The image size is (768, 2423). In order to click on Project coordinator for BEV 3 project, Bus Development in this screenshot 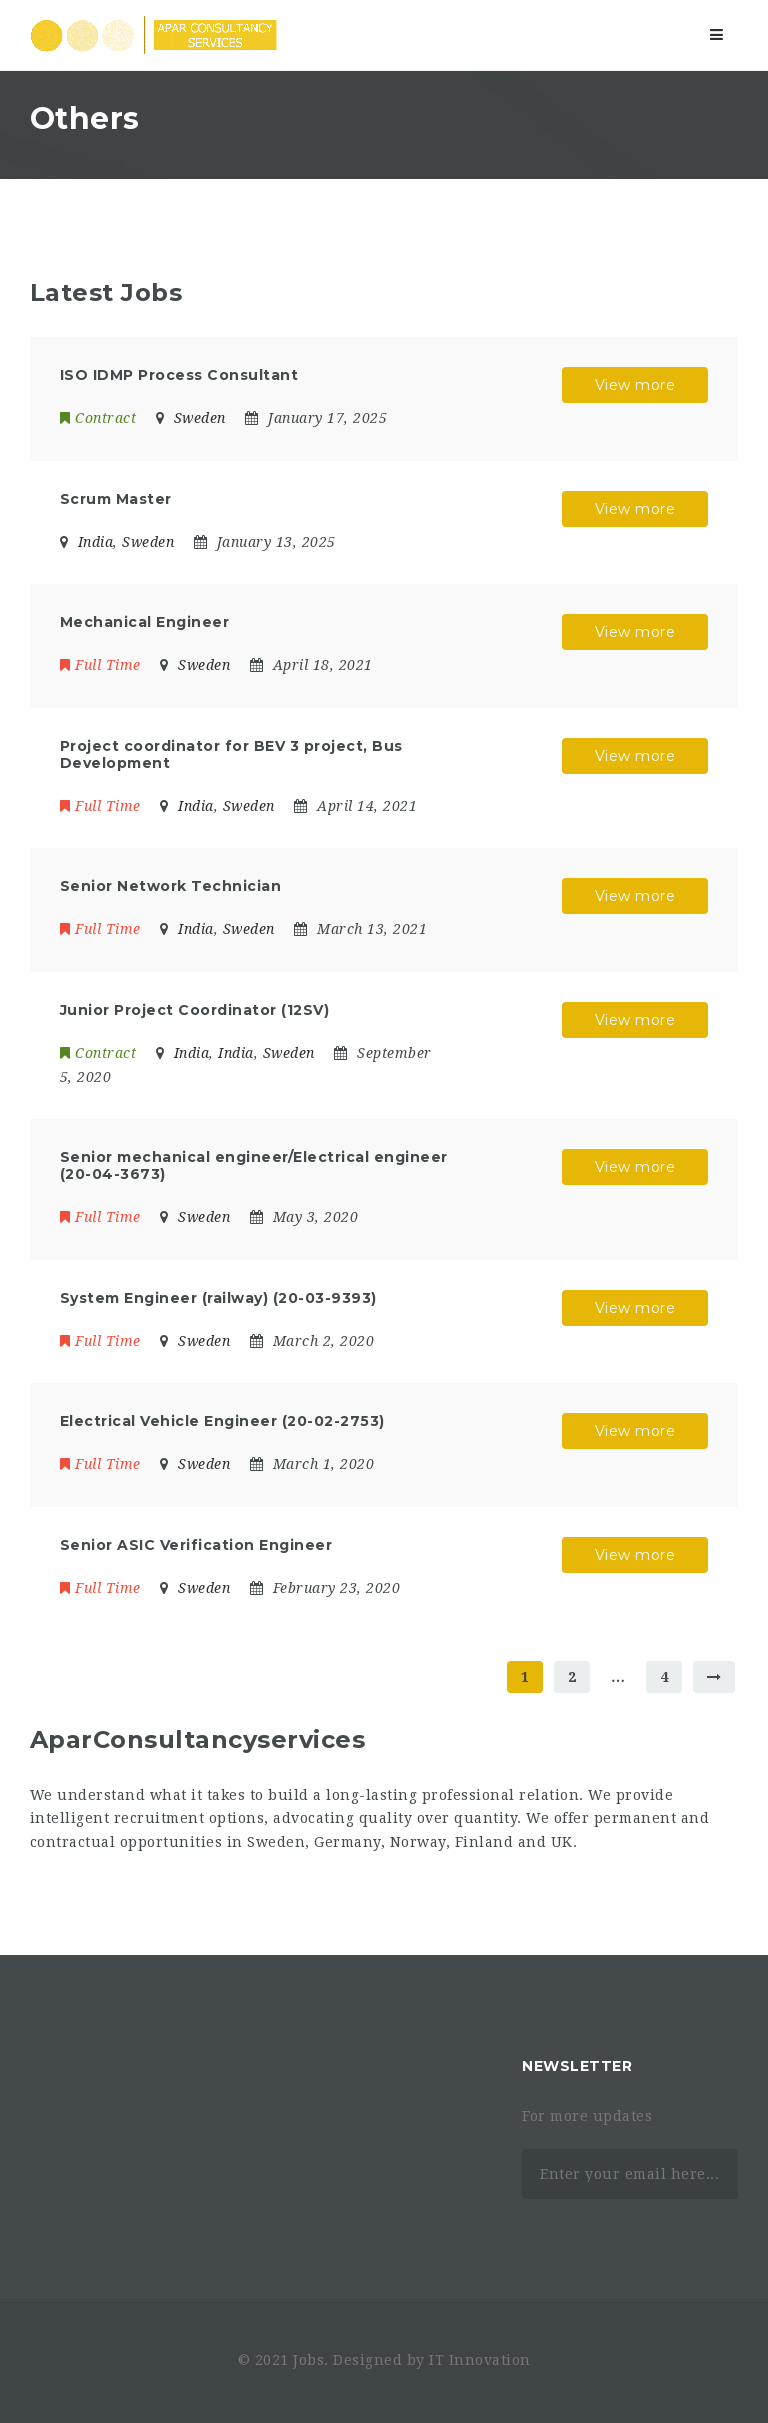, I will do `click(231, 754)`.